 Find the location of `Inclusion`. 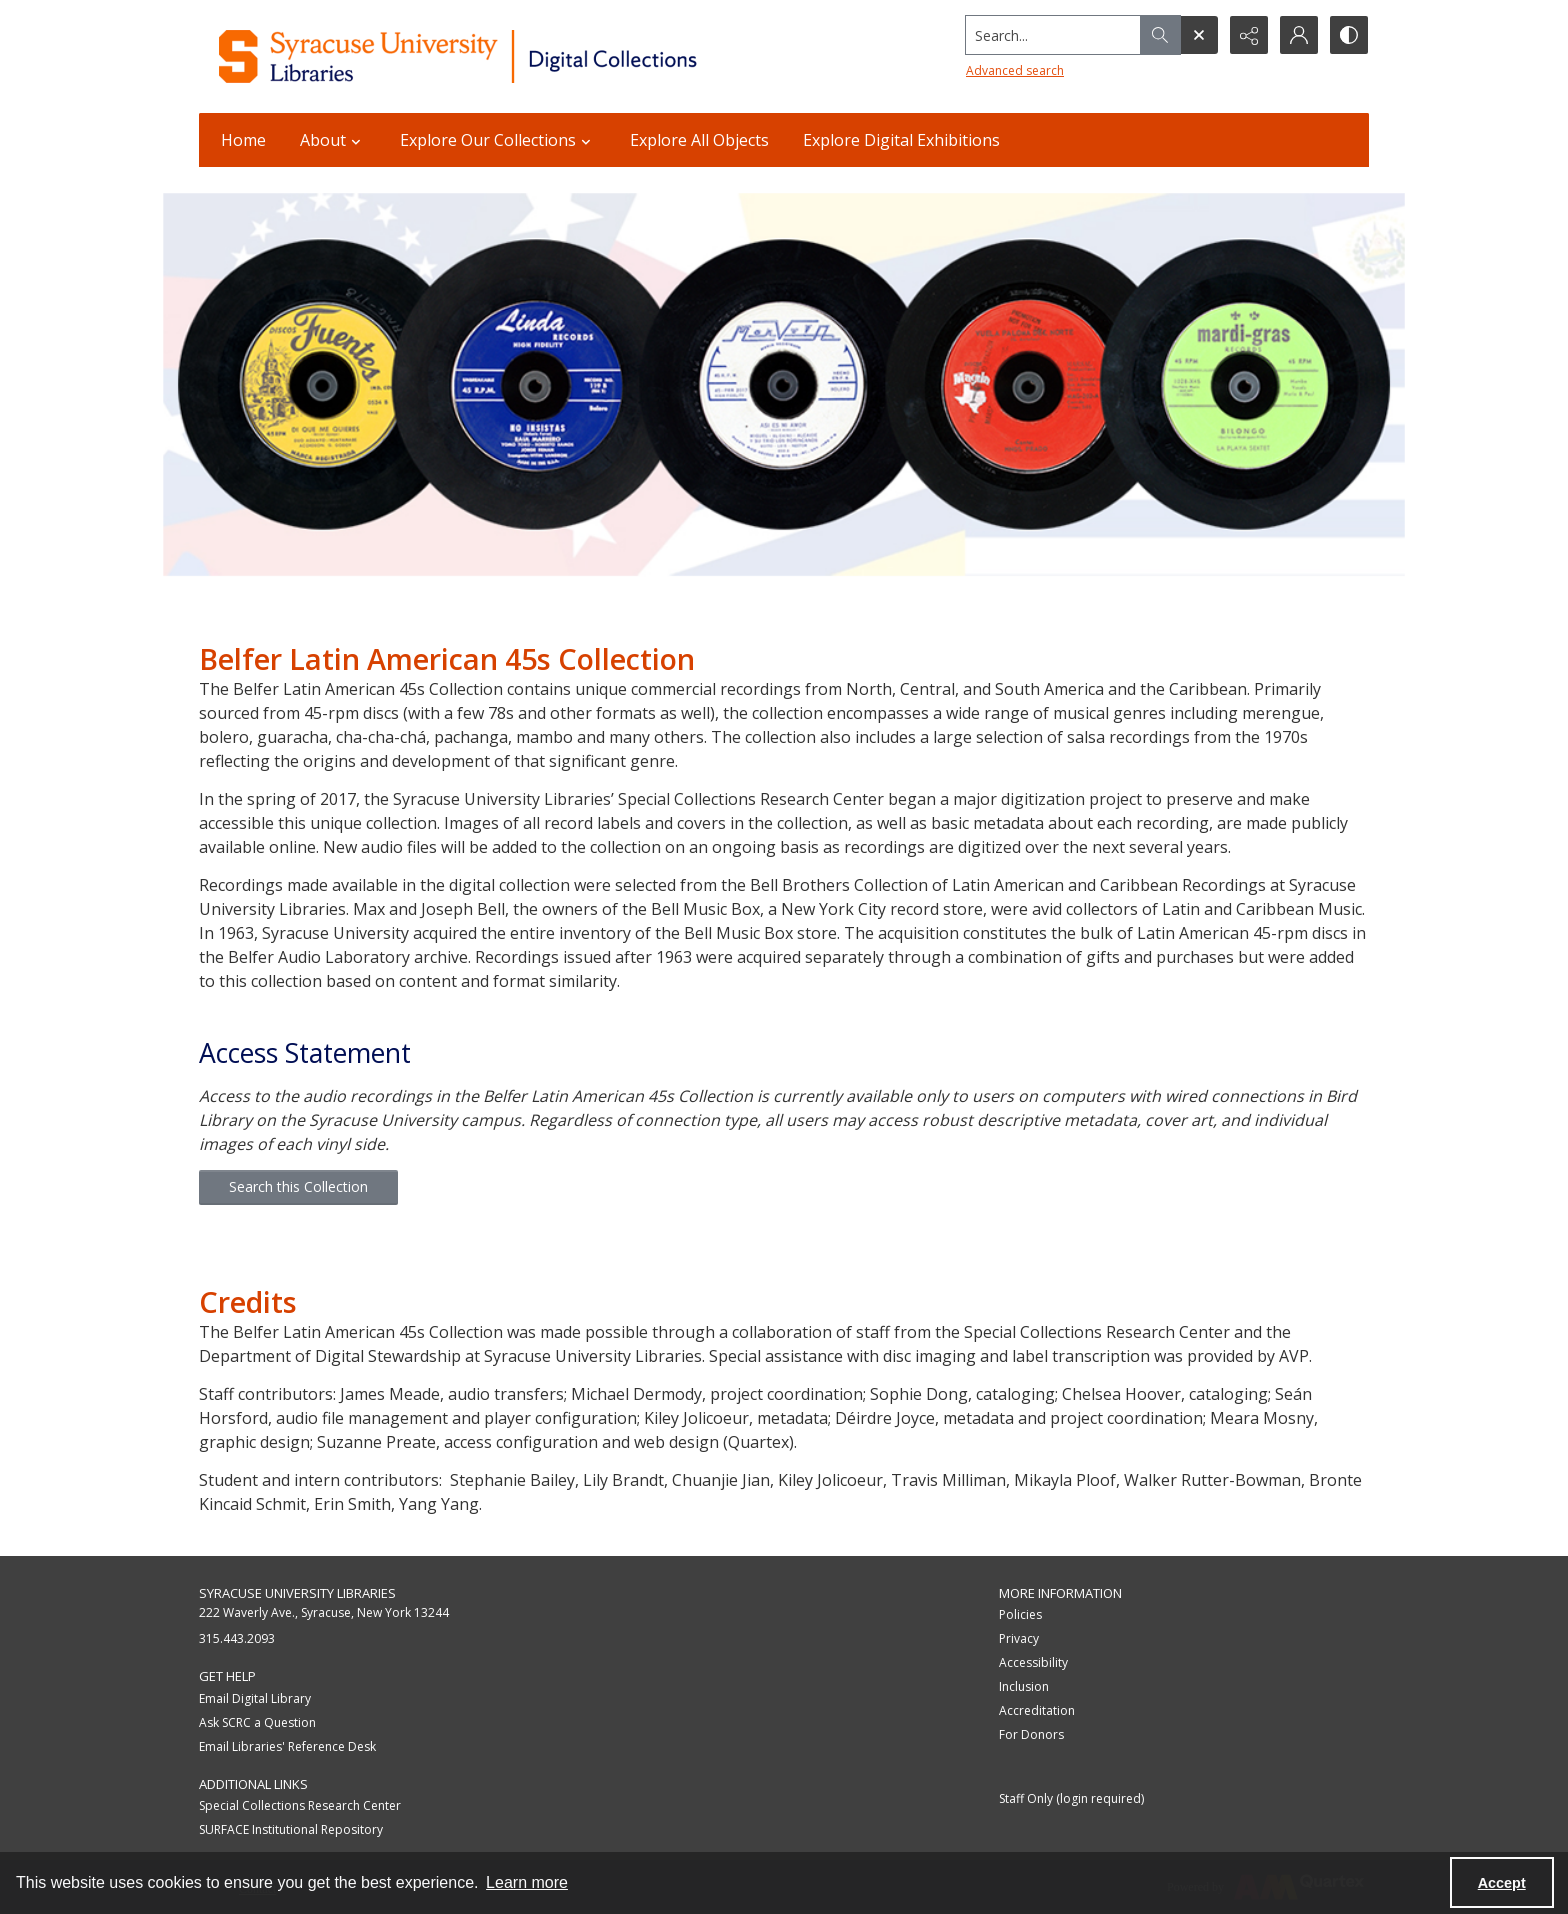

Inclusion is located at coordinates (1024, 1686).